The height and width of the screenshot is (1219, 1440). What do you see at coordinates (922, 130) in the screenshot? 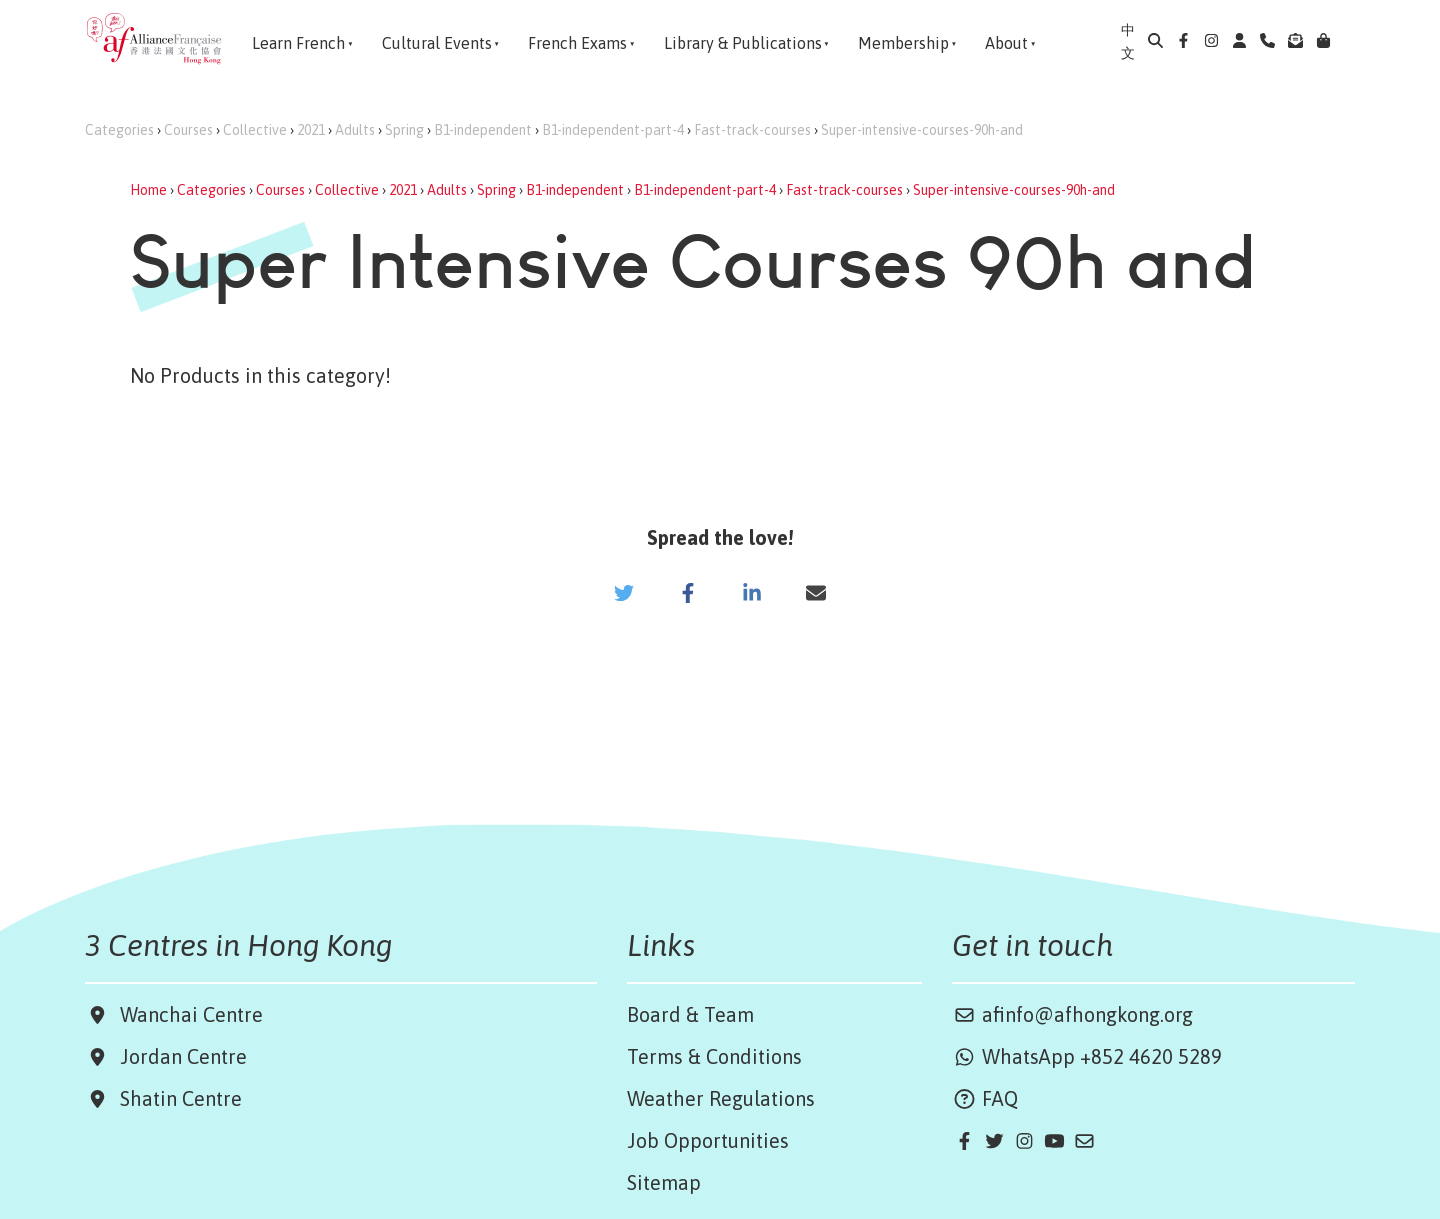
I see `Super-intensive-courses-90h-and` at bounding box center [922, 130].